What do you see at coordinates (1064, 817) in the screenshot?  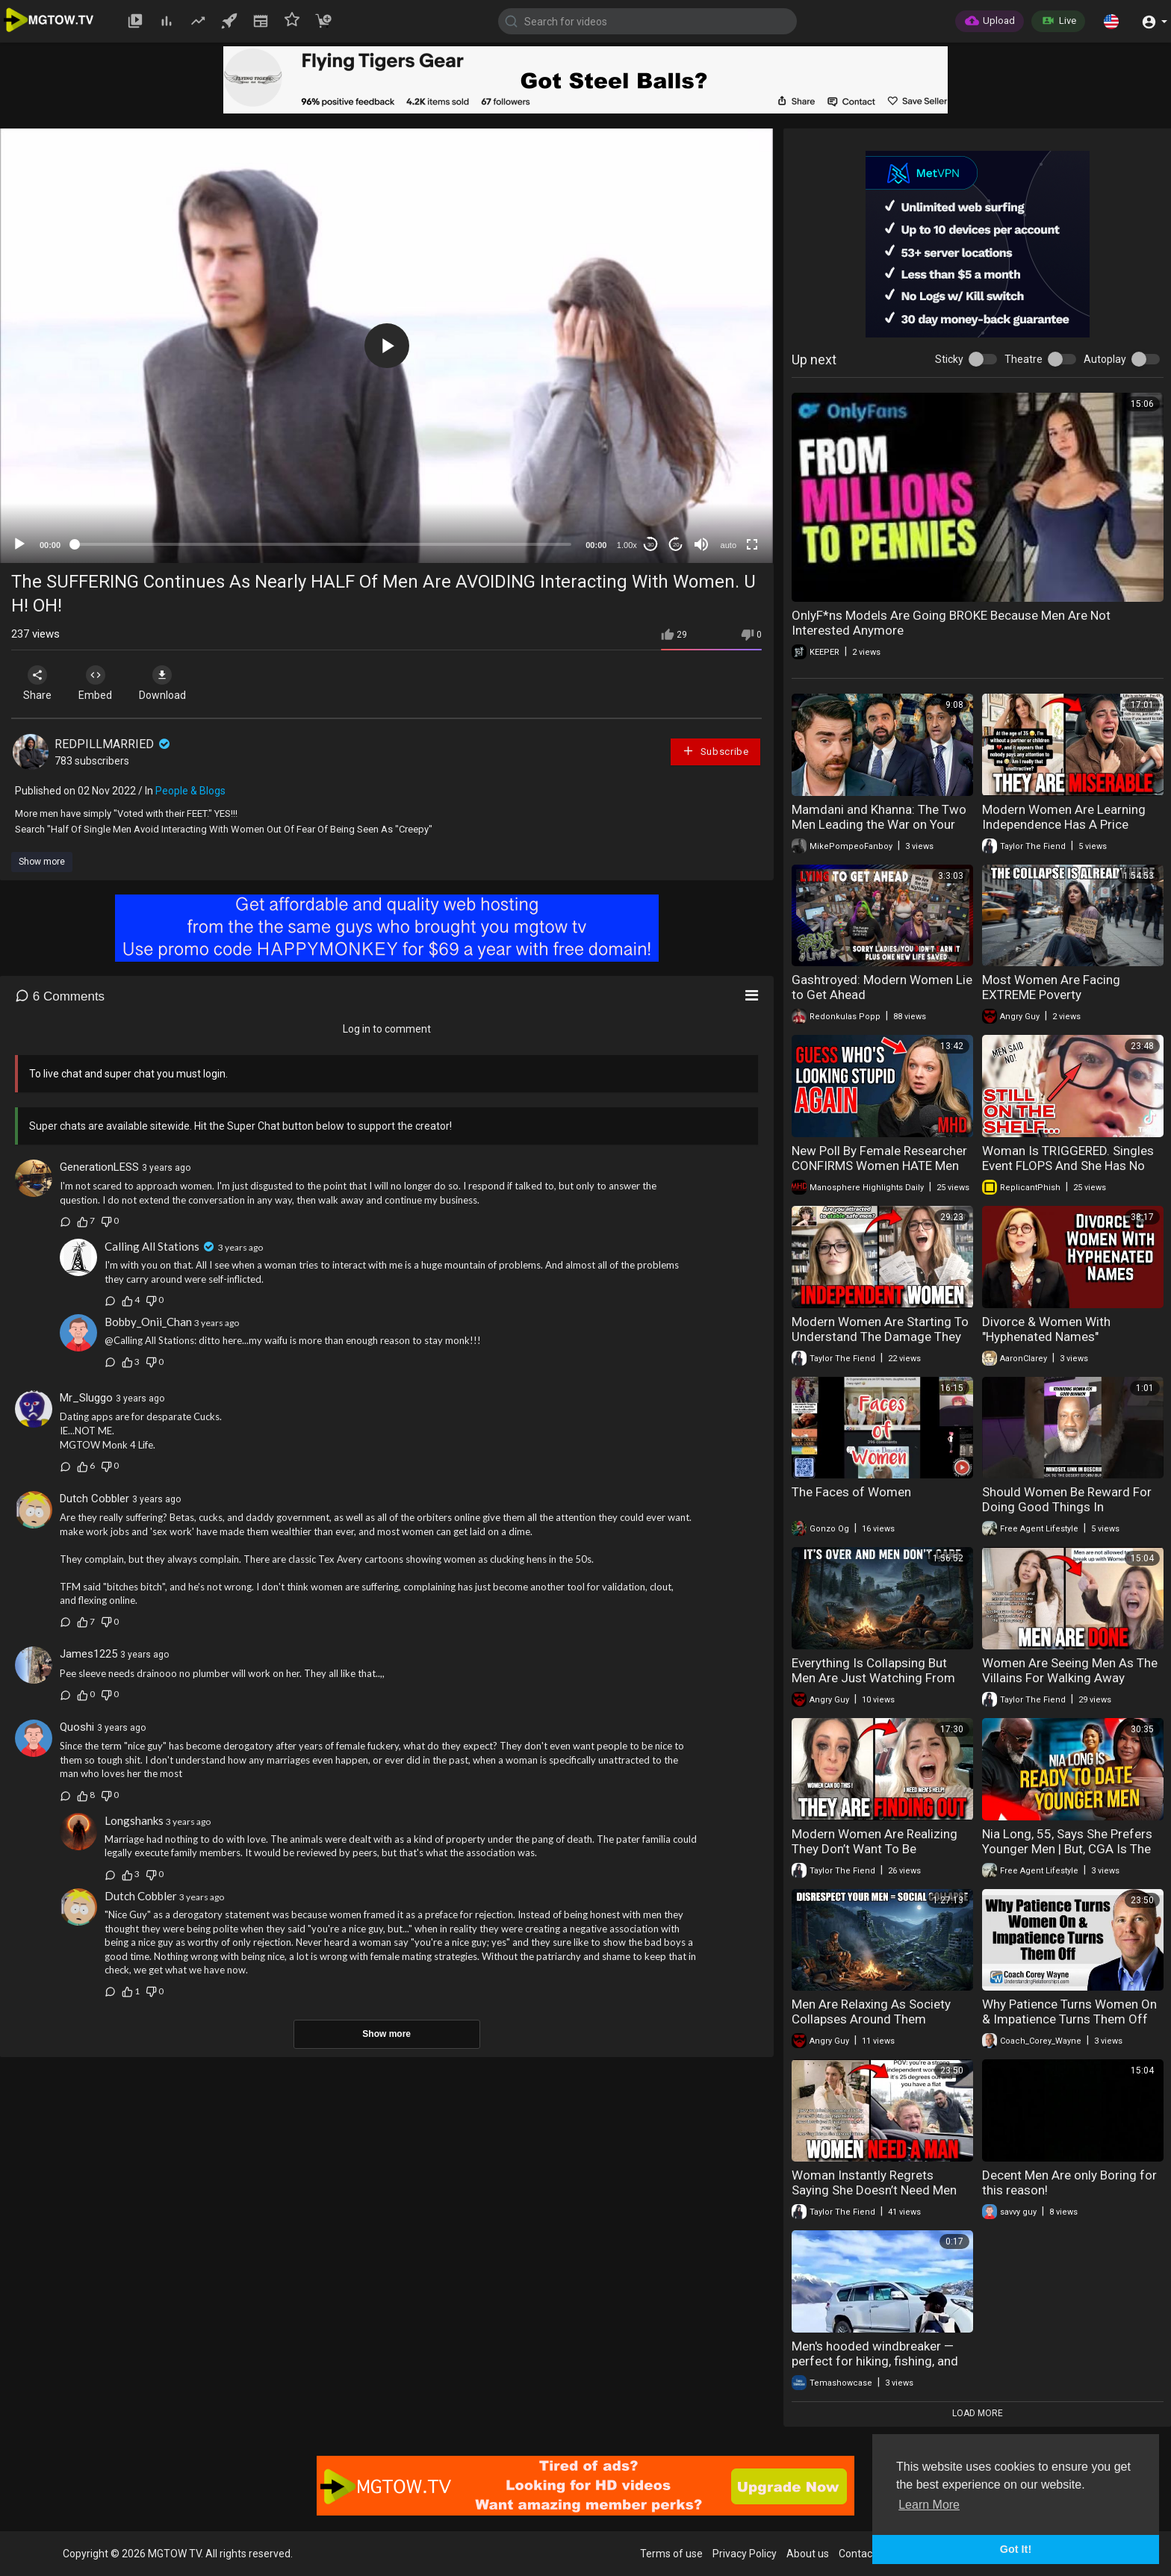 I see `Modern Women Are Learning Independence Has A Price` at bounding box center [1064, 817].